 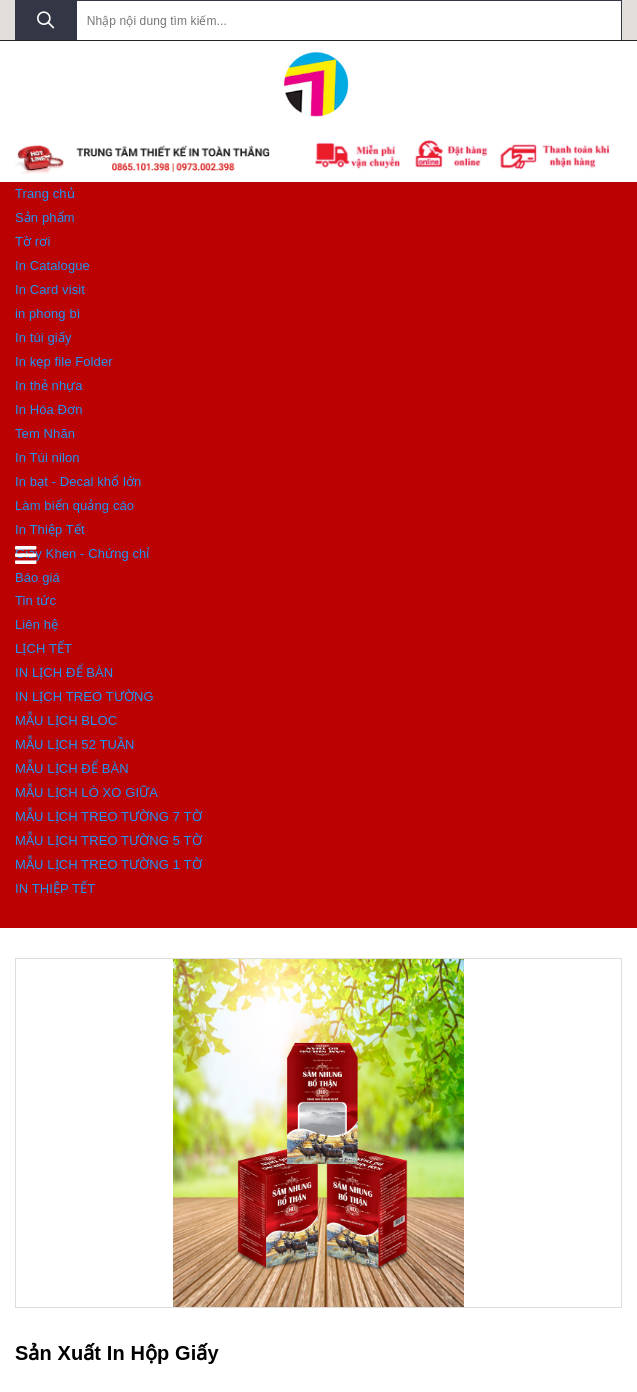 I want to click on In Catalogue, so click(x=52, y=265).